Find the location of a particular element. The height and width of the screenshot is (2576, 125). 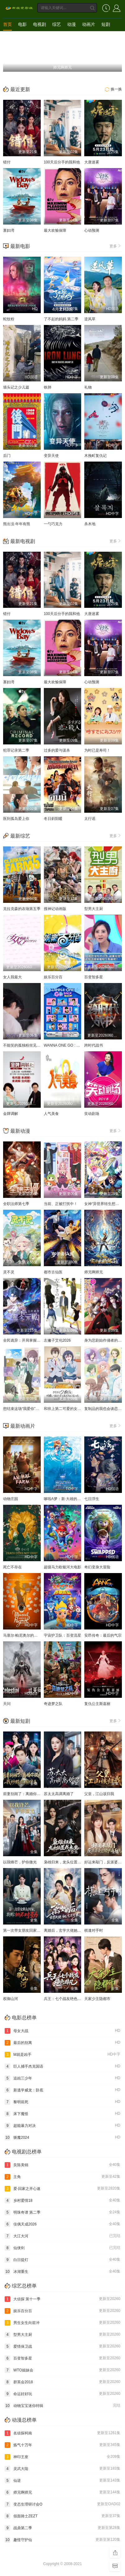

了不起的妈妈 第二季 is located at coordinates (61, 319).